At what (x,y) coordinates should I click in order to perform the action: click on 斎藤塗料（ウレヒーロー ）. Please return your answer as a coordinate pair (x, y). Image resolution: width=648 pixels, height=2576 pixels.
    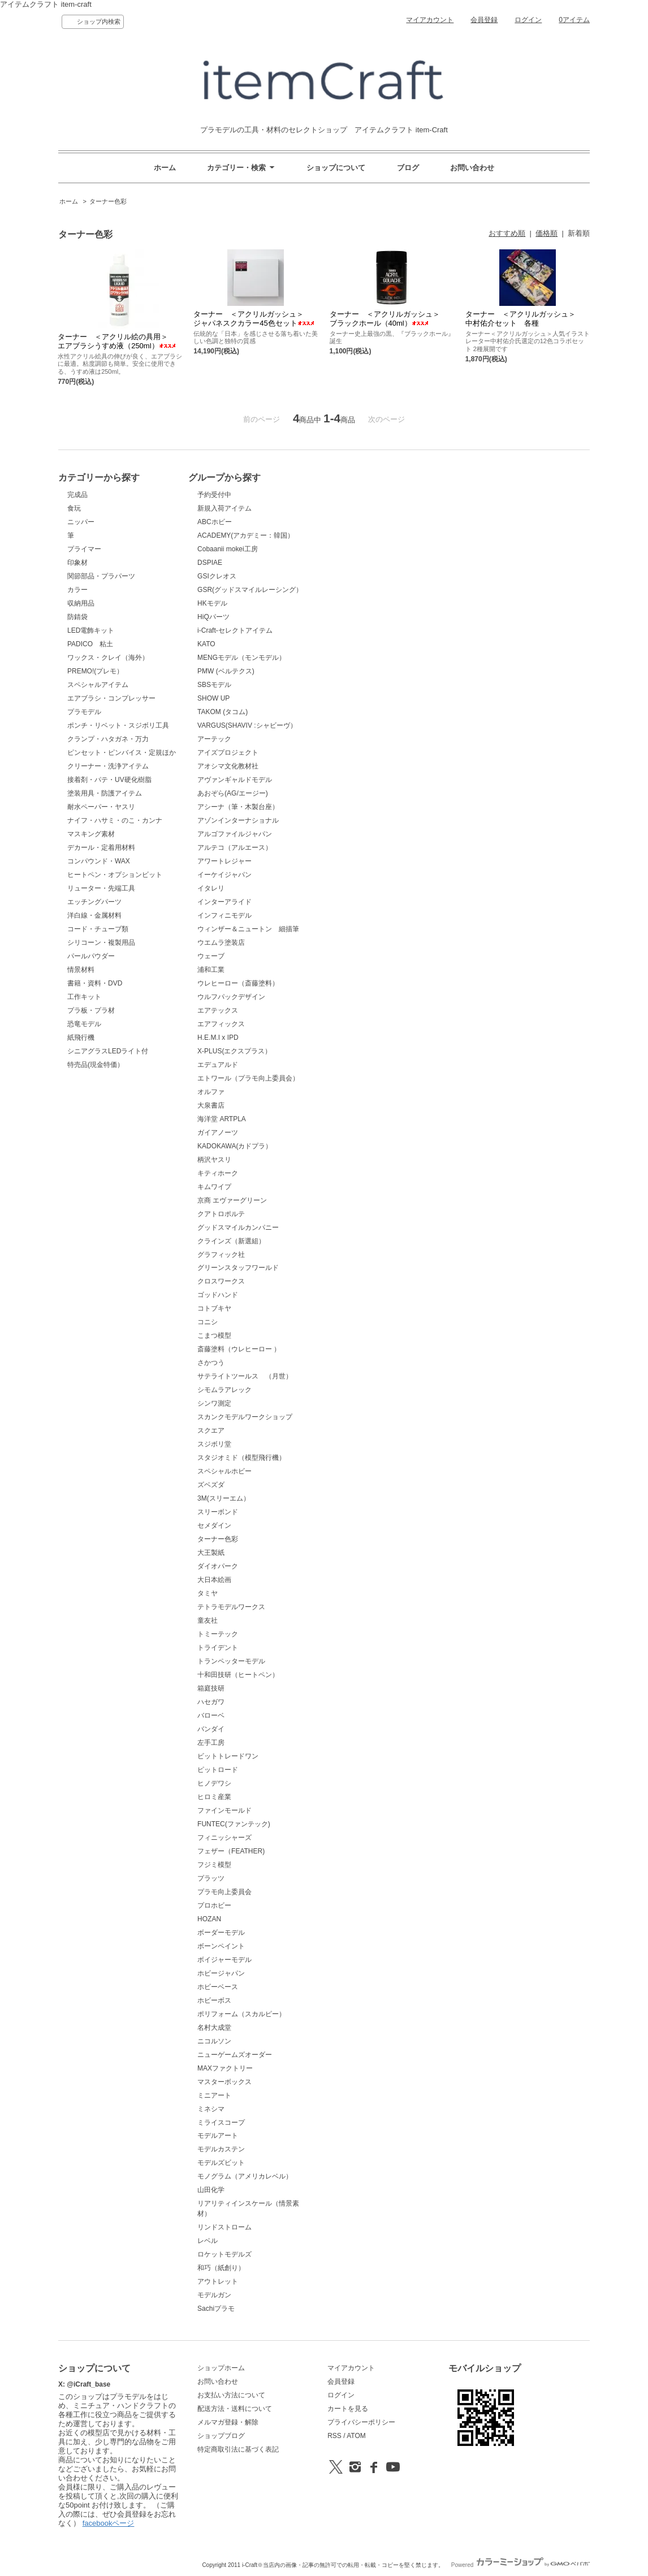
    Looking at the image, I should click on (238, 1349).